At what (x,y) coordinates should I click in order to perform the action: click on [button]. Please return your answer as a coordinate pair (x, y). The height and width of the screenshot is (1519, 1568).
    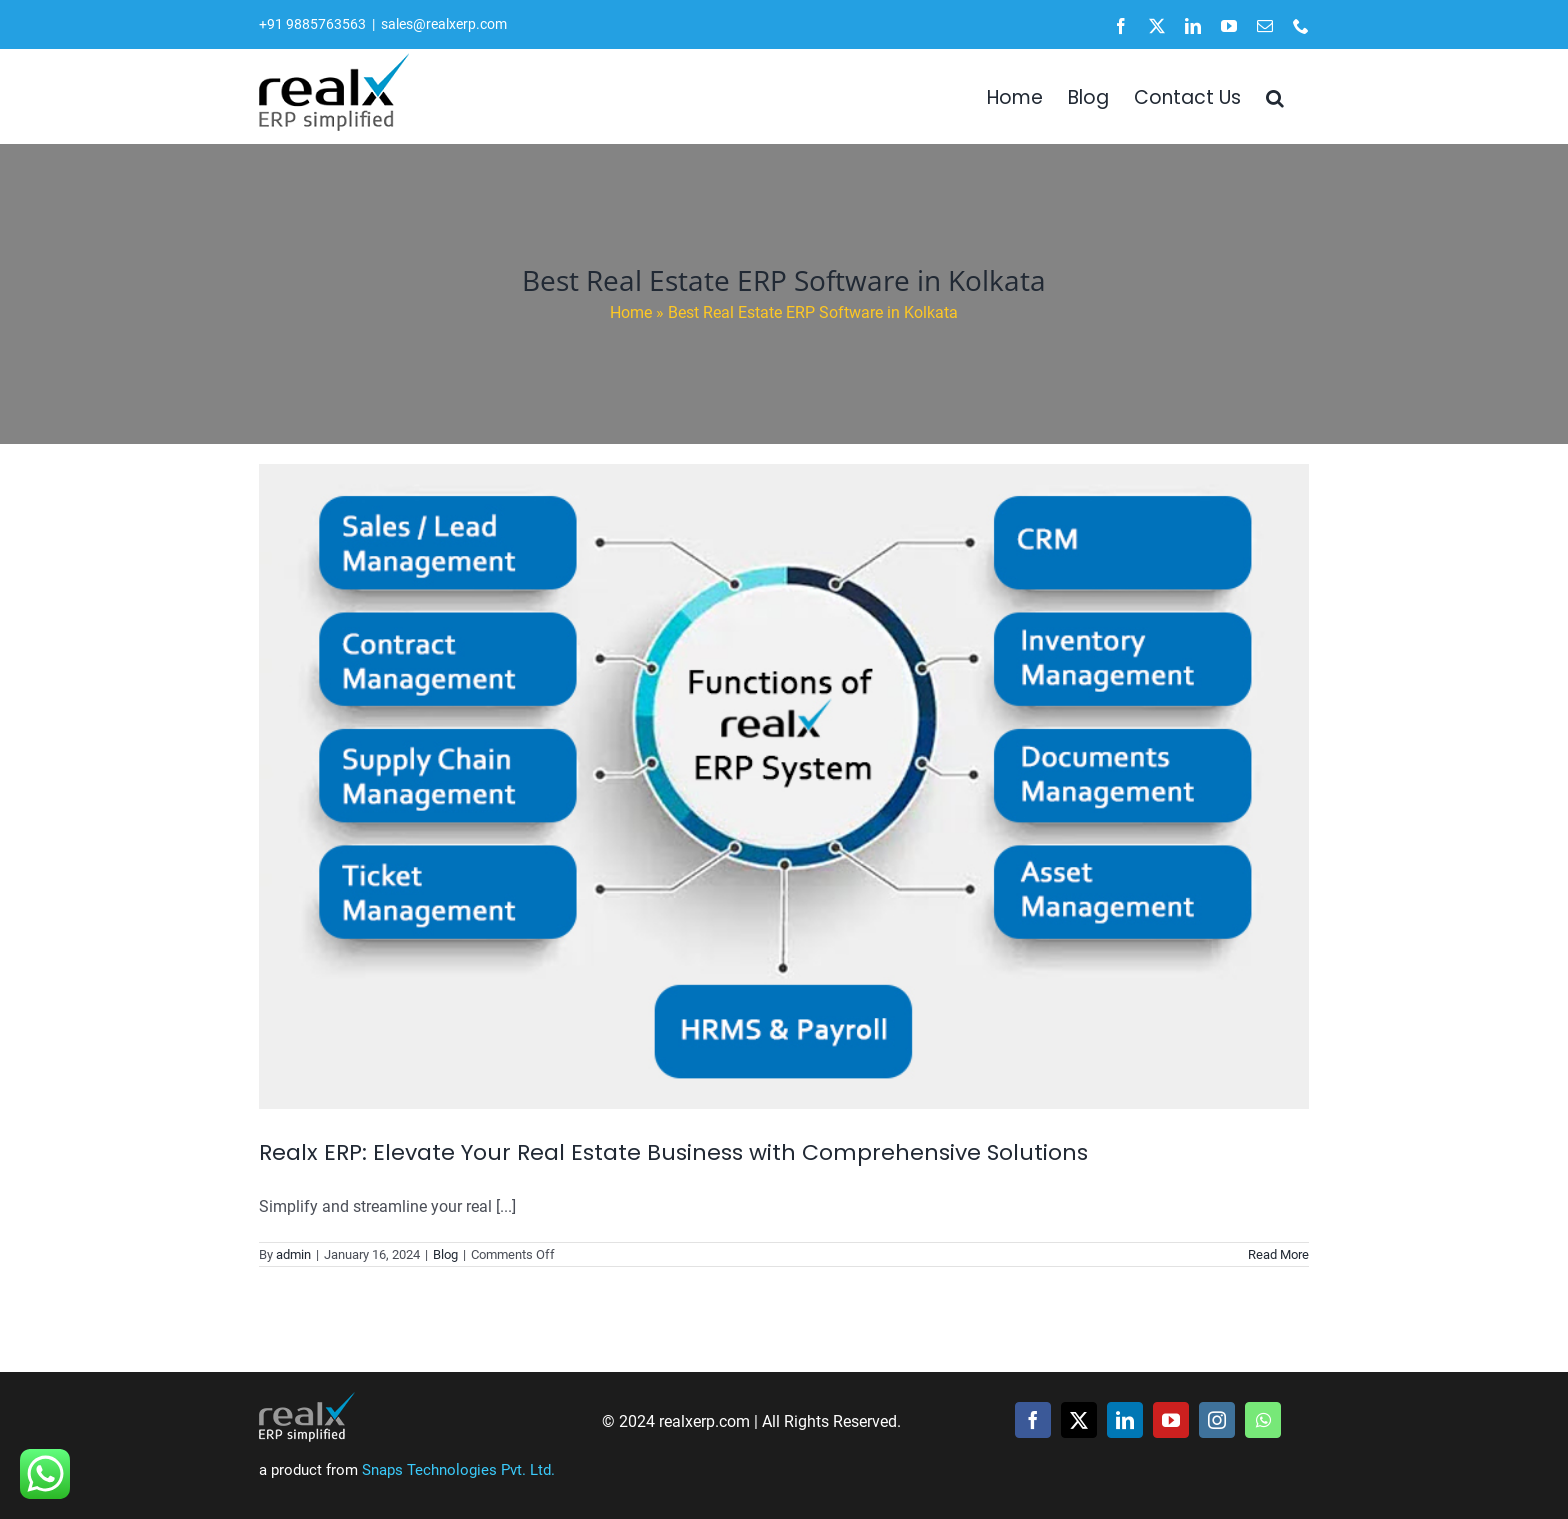
    Looking at the image, I should click on (1275, 96).